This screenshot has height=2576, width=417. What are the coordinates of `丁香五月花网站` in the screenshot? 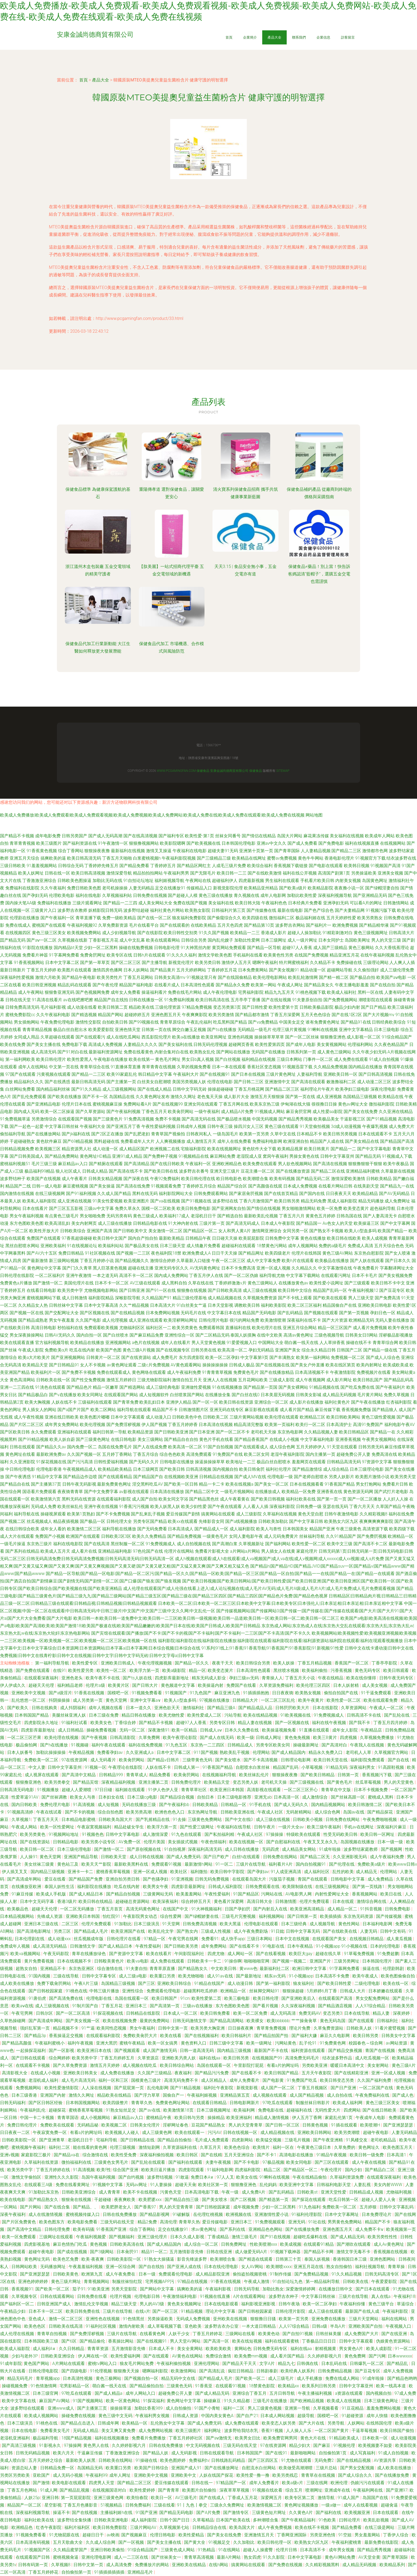 It's located at (138, 977).